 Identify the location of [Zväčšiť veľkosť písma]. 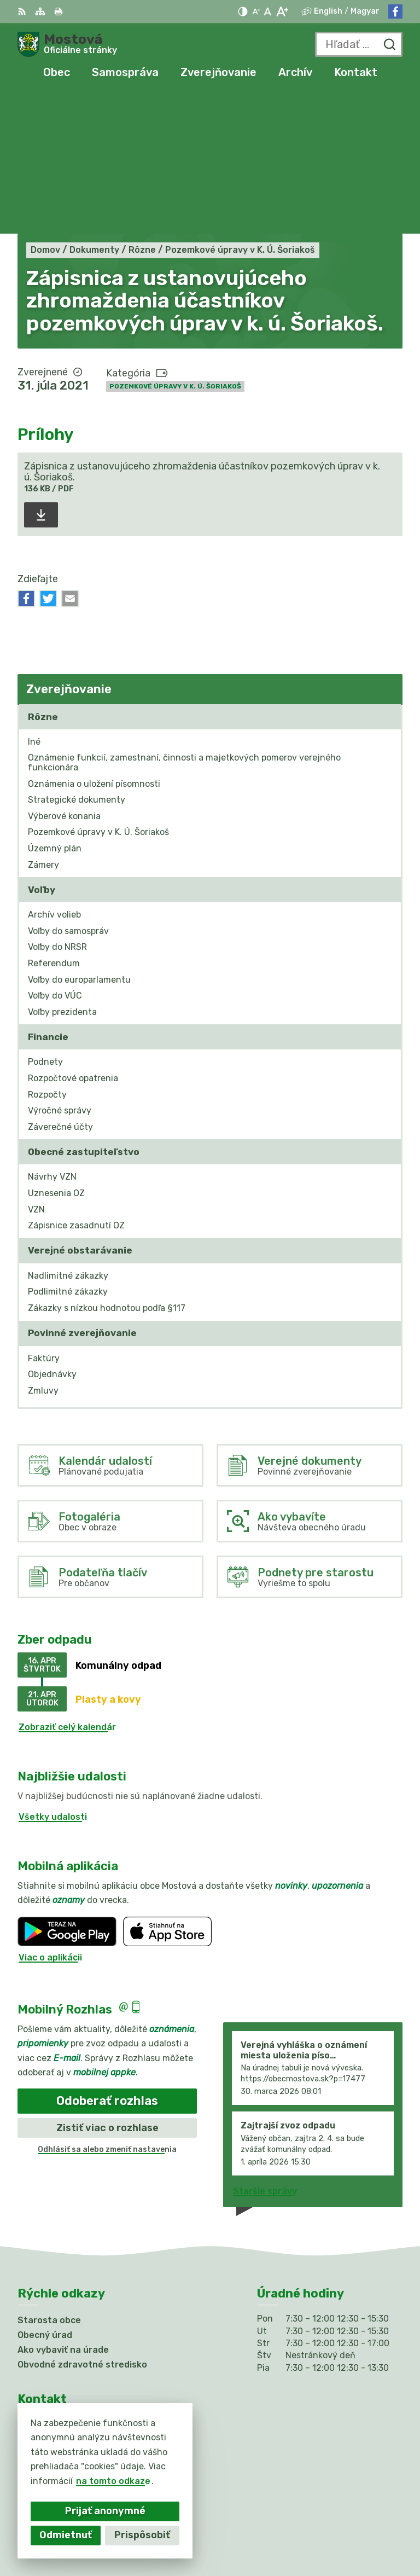
(281, 11).